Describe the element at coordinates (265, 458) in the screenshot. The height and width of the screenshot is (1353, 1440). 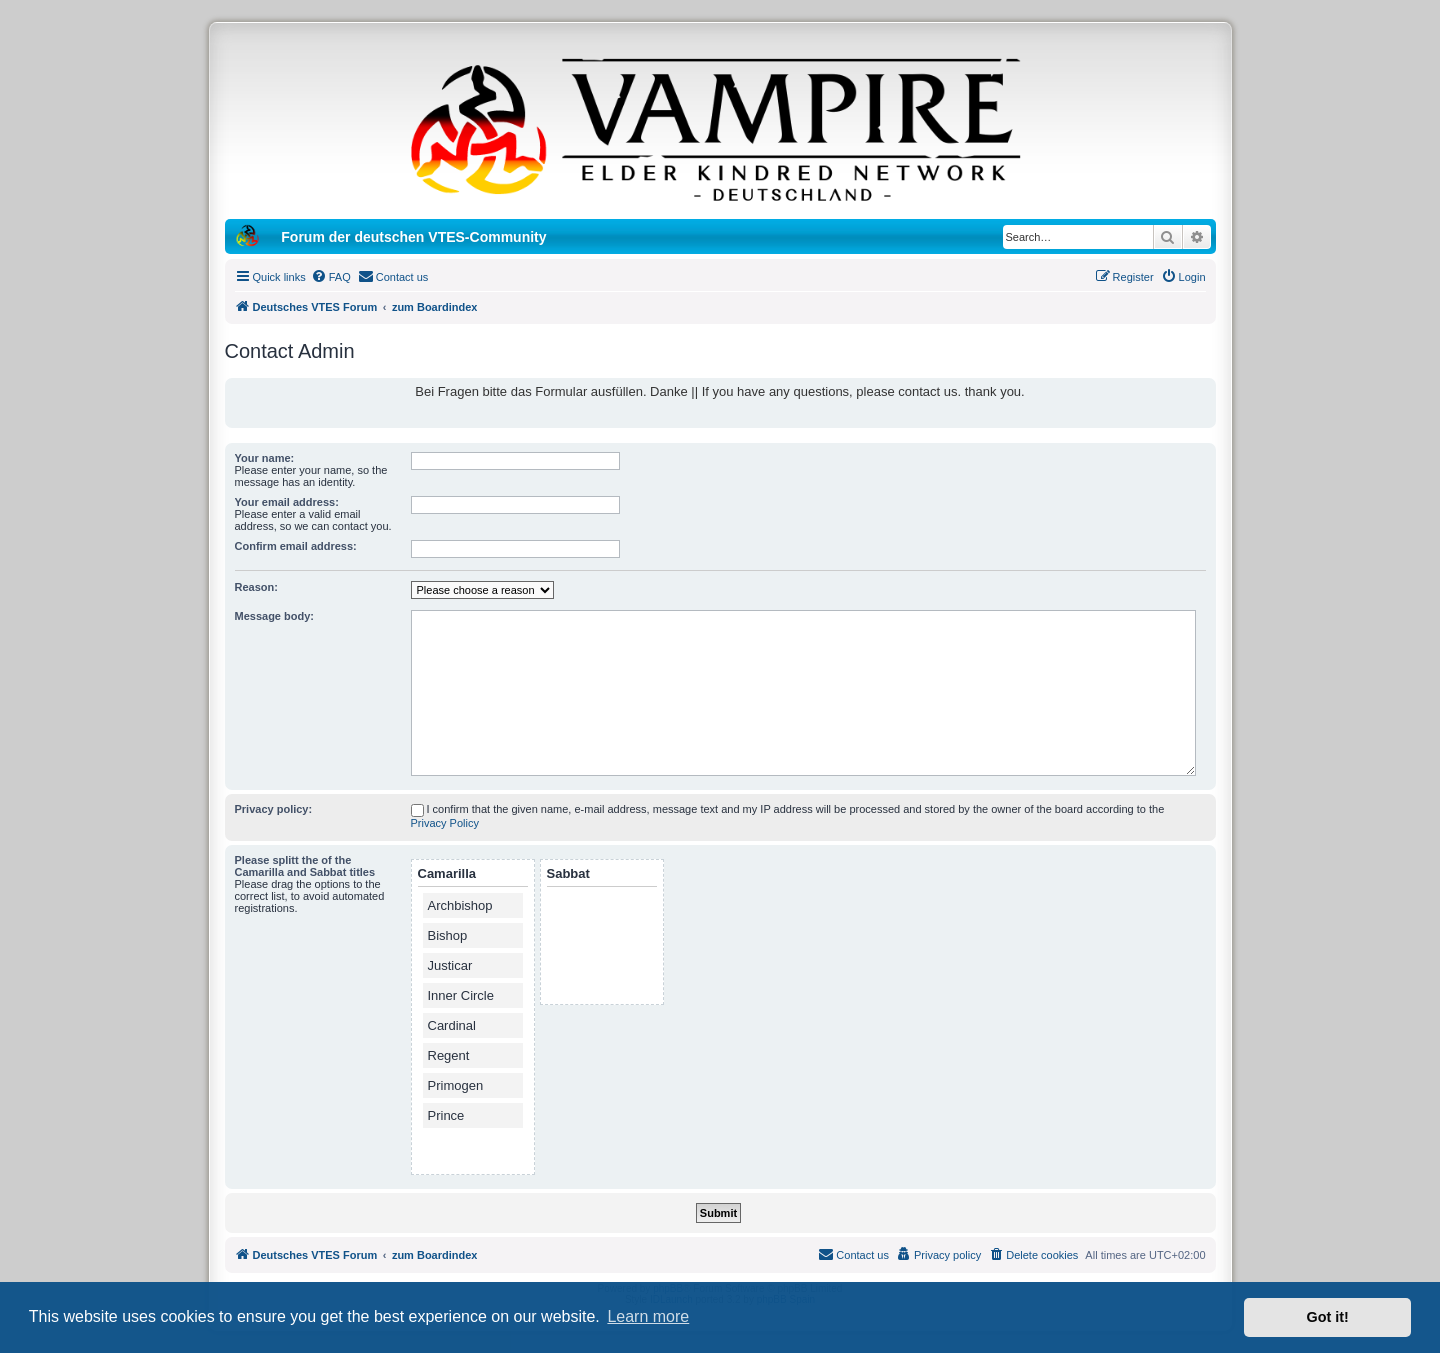
I see `Your name:` at that location.